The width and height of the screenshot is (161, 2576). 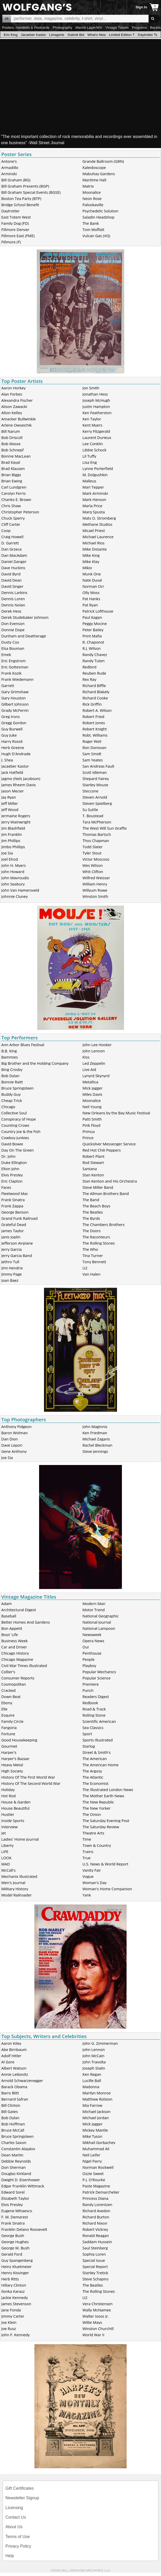 What do you see at coordinates (94, 2055) in the screenshot?
I see `John McCain` at bounding box center [94, 2055].